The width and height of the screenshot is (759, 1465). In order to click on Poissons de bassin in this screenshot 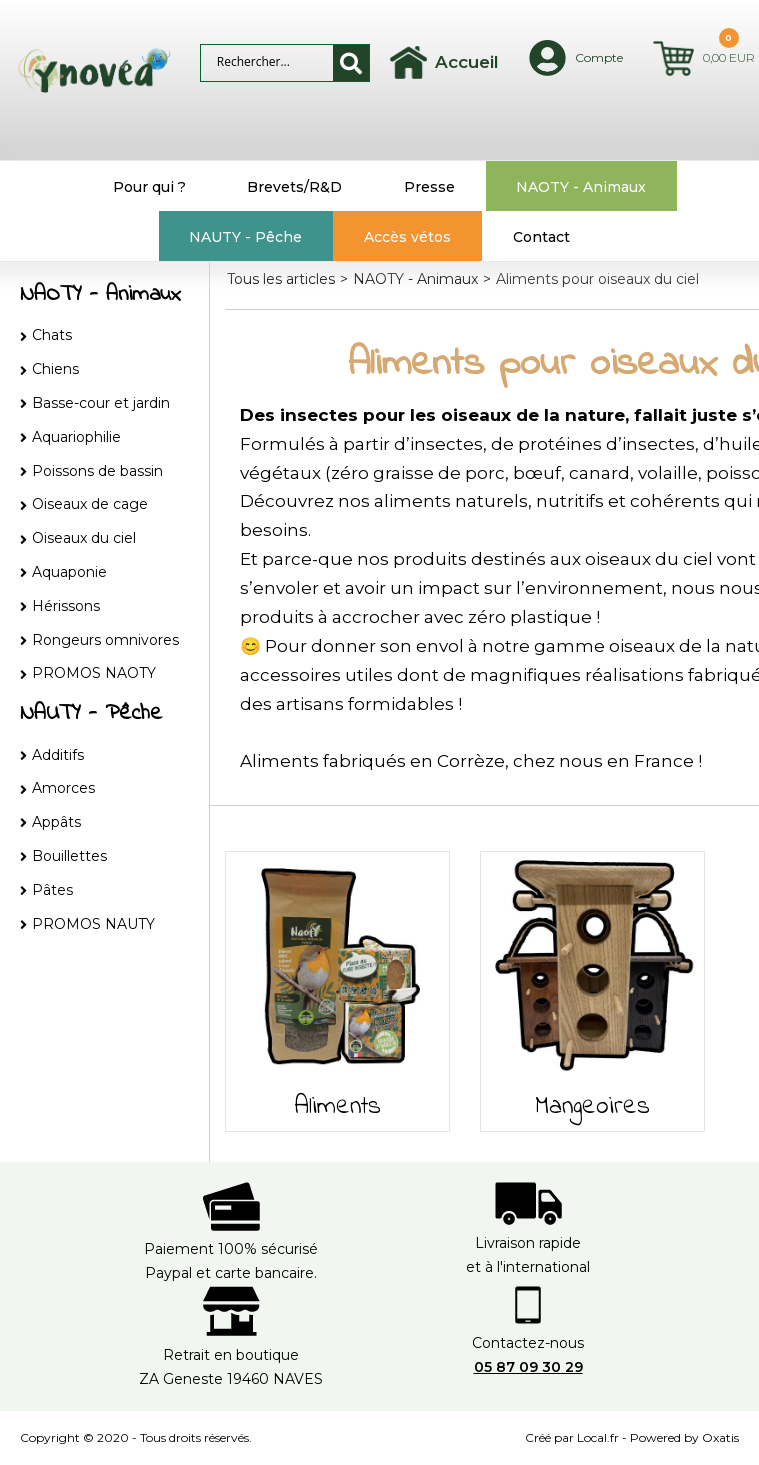, I will do `click(97, 471)`.